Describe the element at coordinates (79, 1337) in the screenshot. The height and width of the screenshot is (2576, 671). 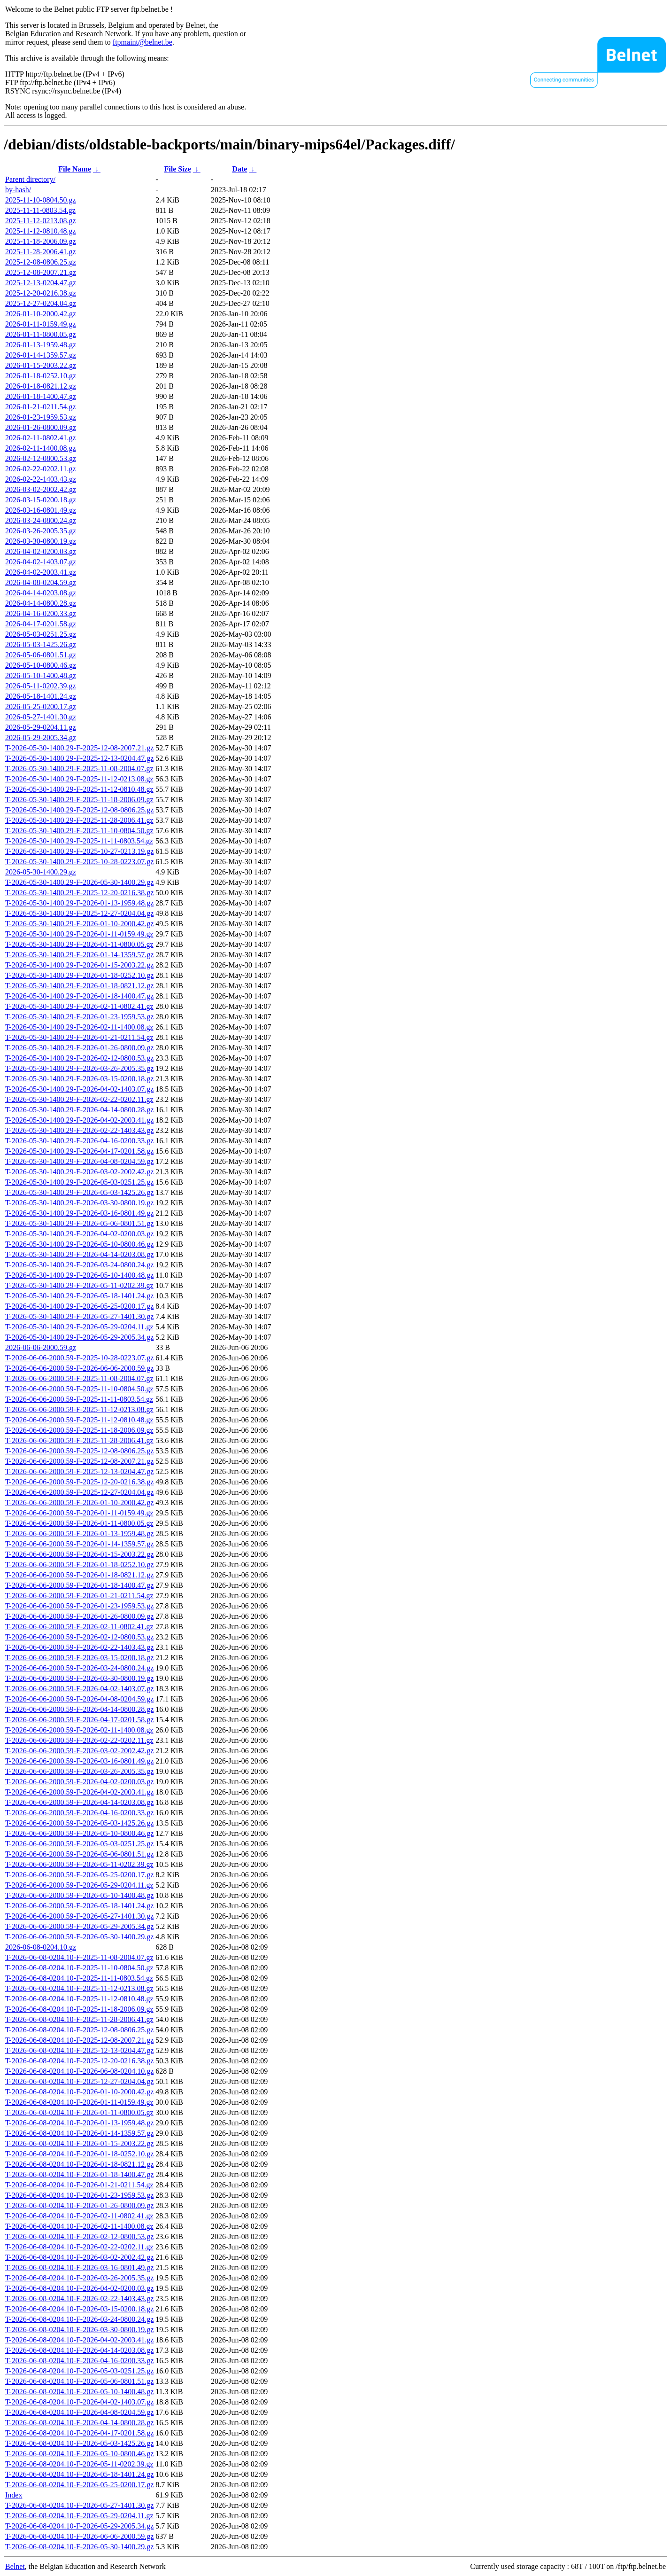
I see `T-2026-05-30-1400.29-F-2026-05-29-2005.34.gz` at that location.